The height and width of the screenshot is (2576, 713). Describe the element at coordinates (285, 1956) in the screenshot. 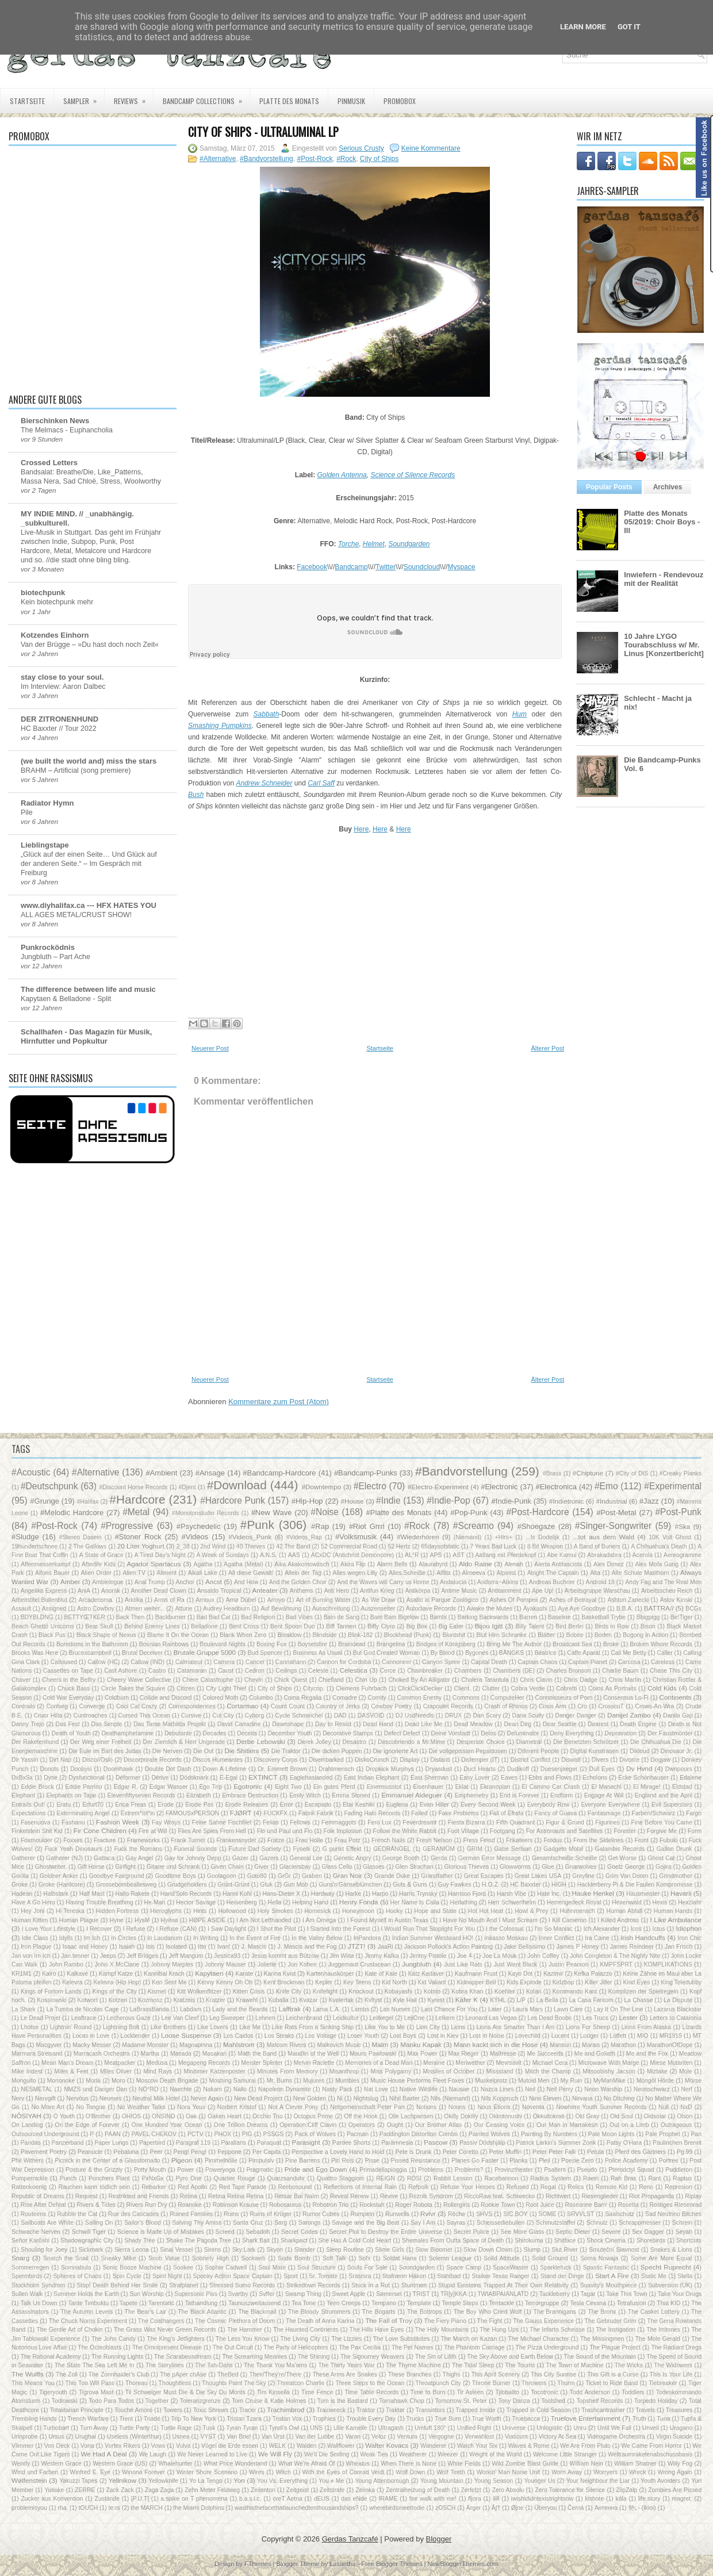

I see `Jesus kommt aus Bützow` at that location.